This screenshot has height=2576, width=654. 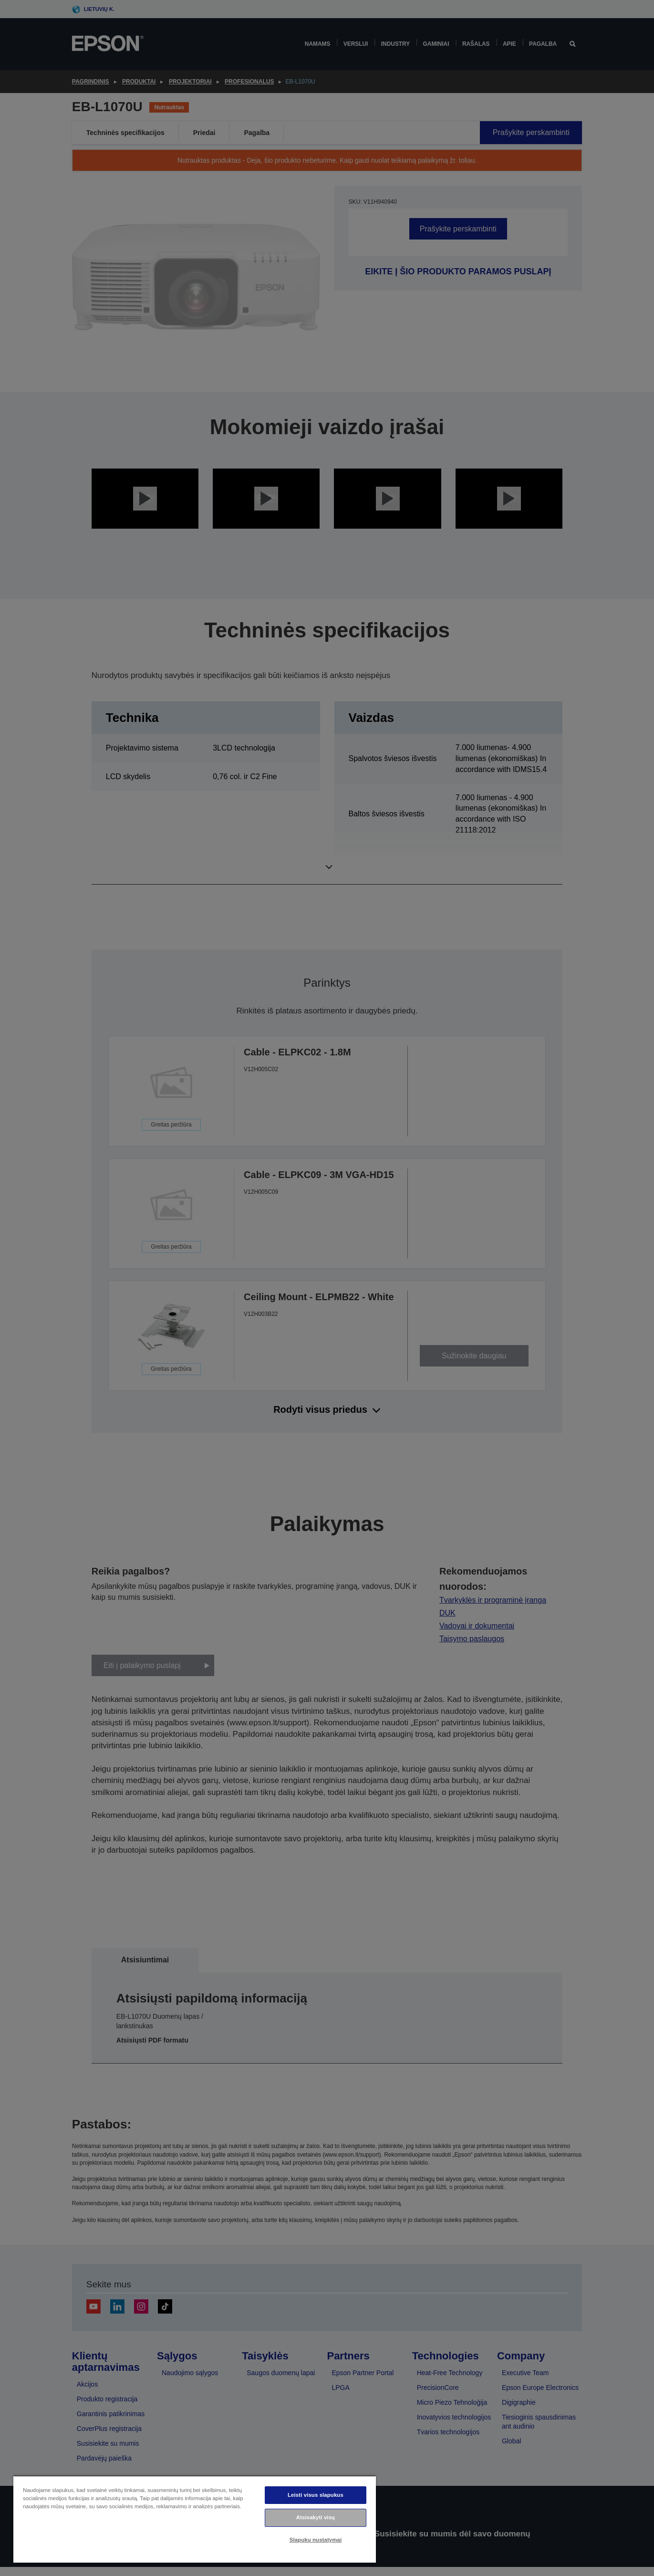 I want to click on Slapukų nustatymai, so click(x=316, y=2540).